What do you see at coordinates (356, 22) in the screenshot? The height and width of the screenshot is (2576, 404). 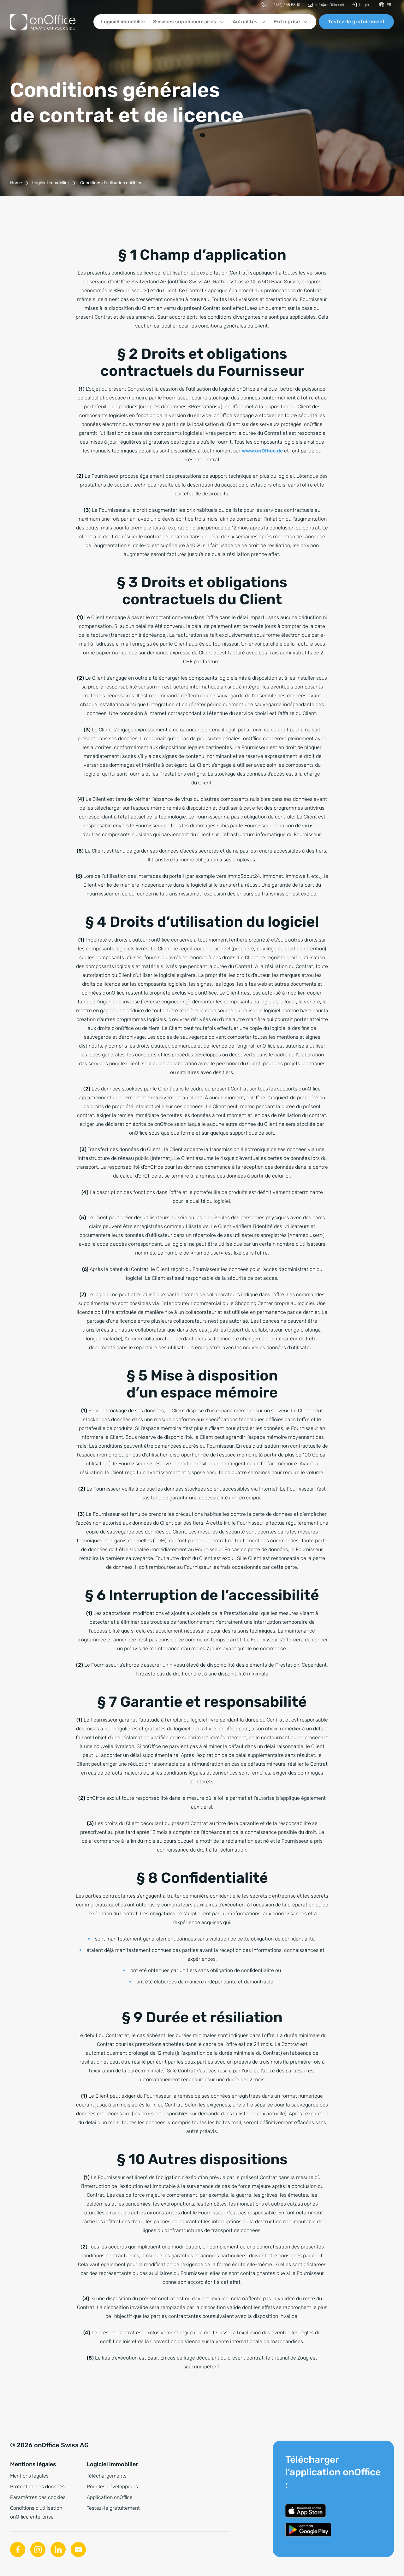 I see `Testez-le gratuitement` at bounding box center [356, 22].